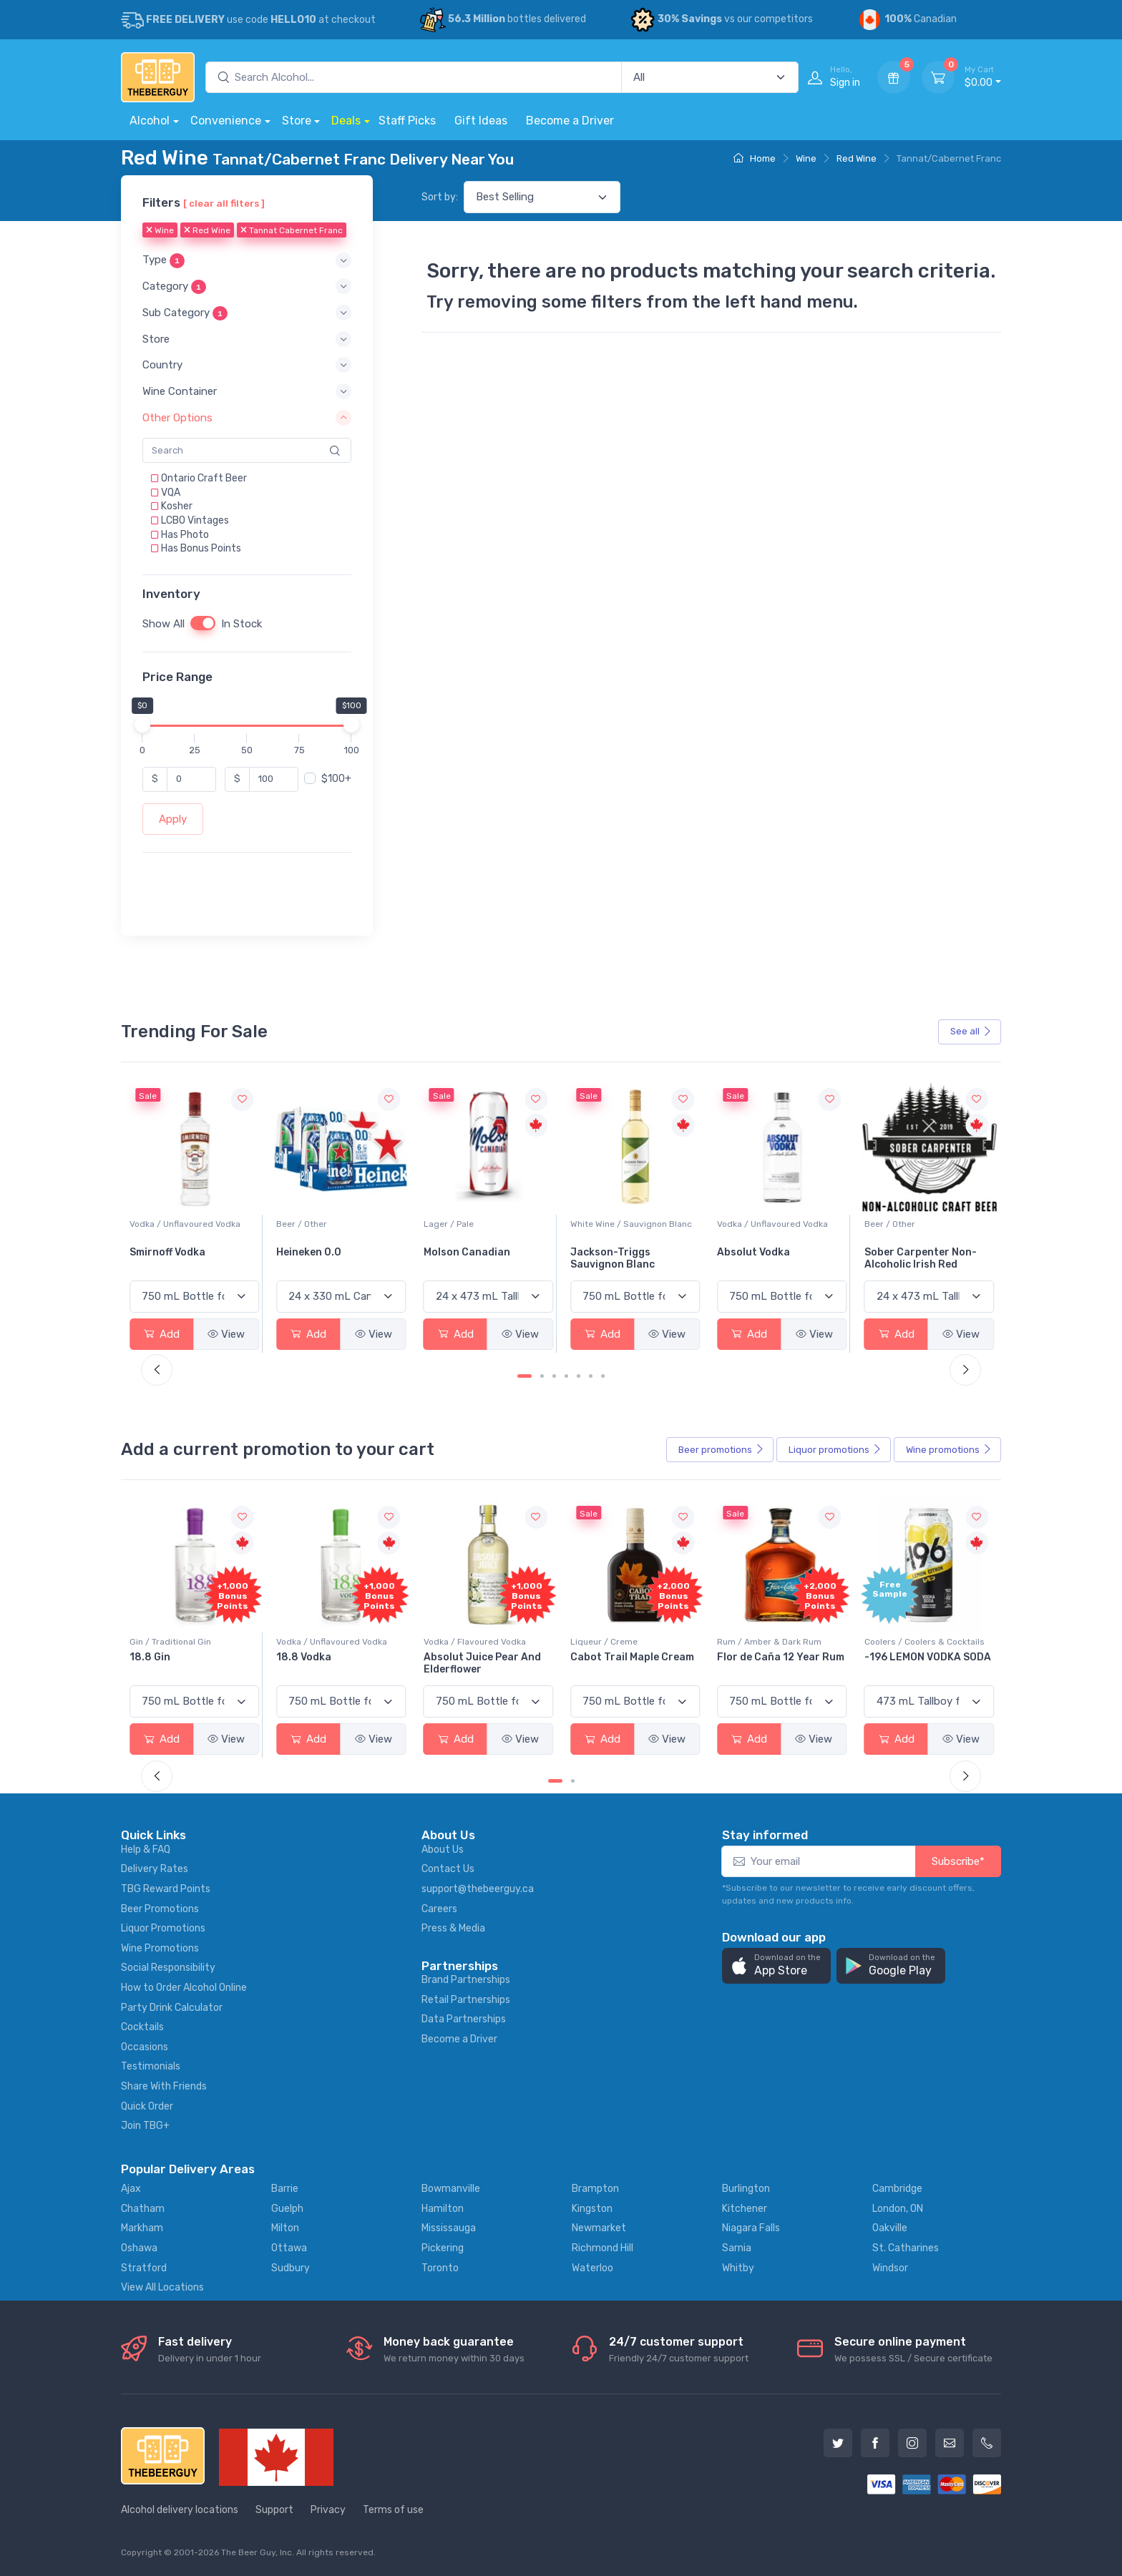  I want to click on TBG Reward Points, so click(165, 1889).